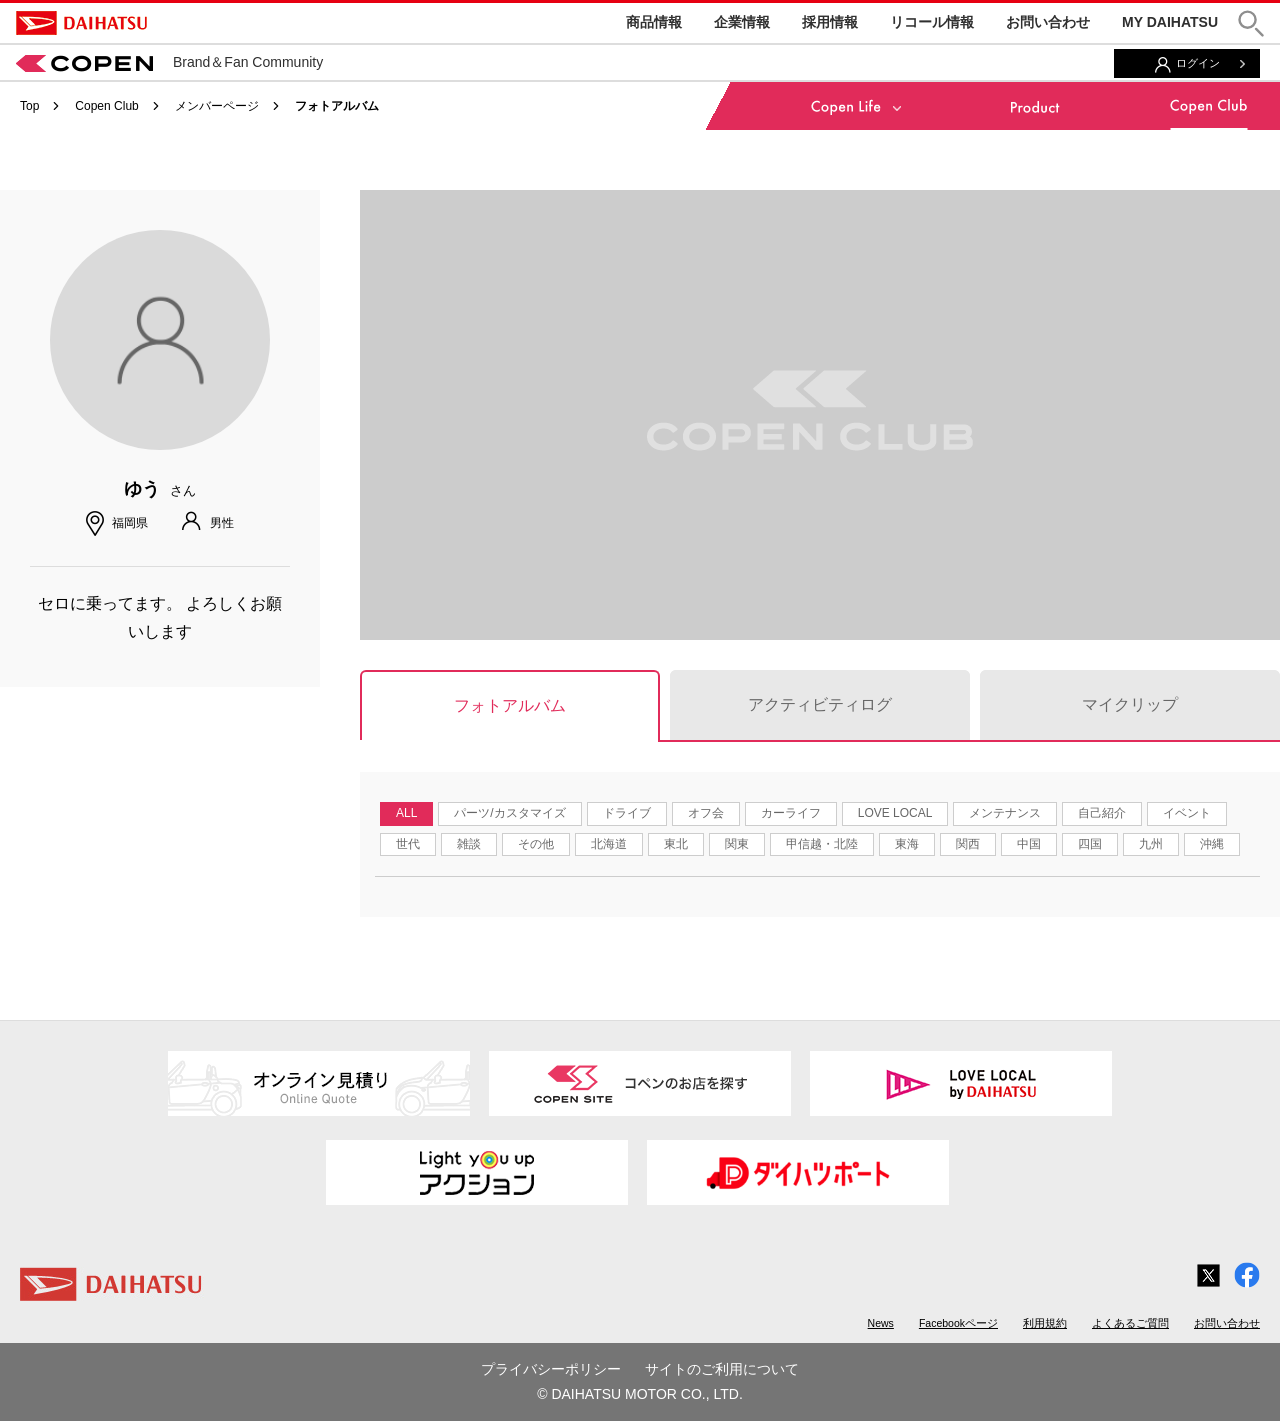 This screenshot has width=1280, height=1421. Describe the element at coordinates (408, 844) in the screenshot. I see `世代` at that location.